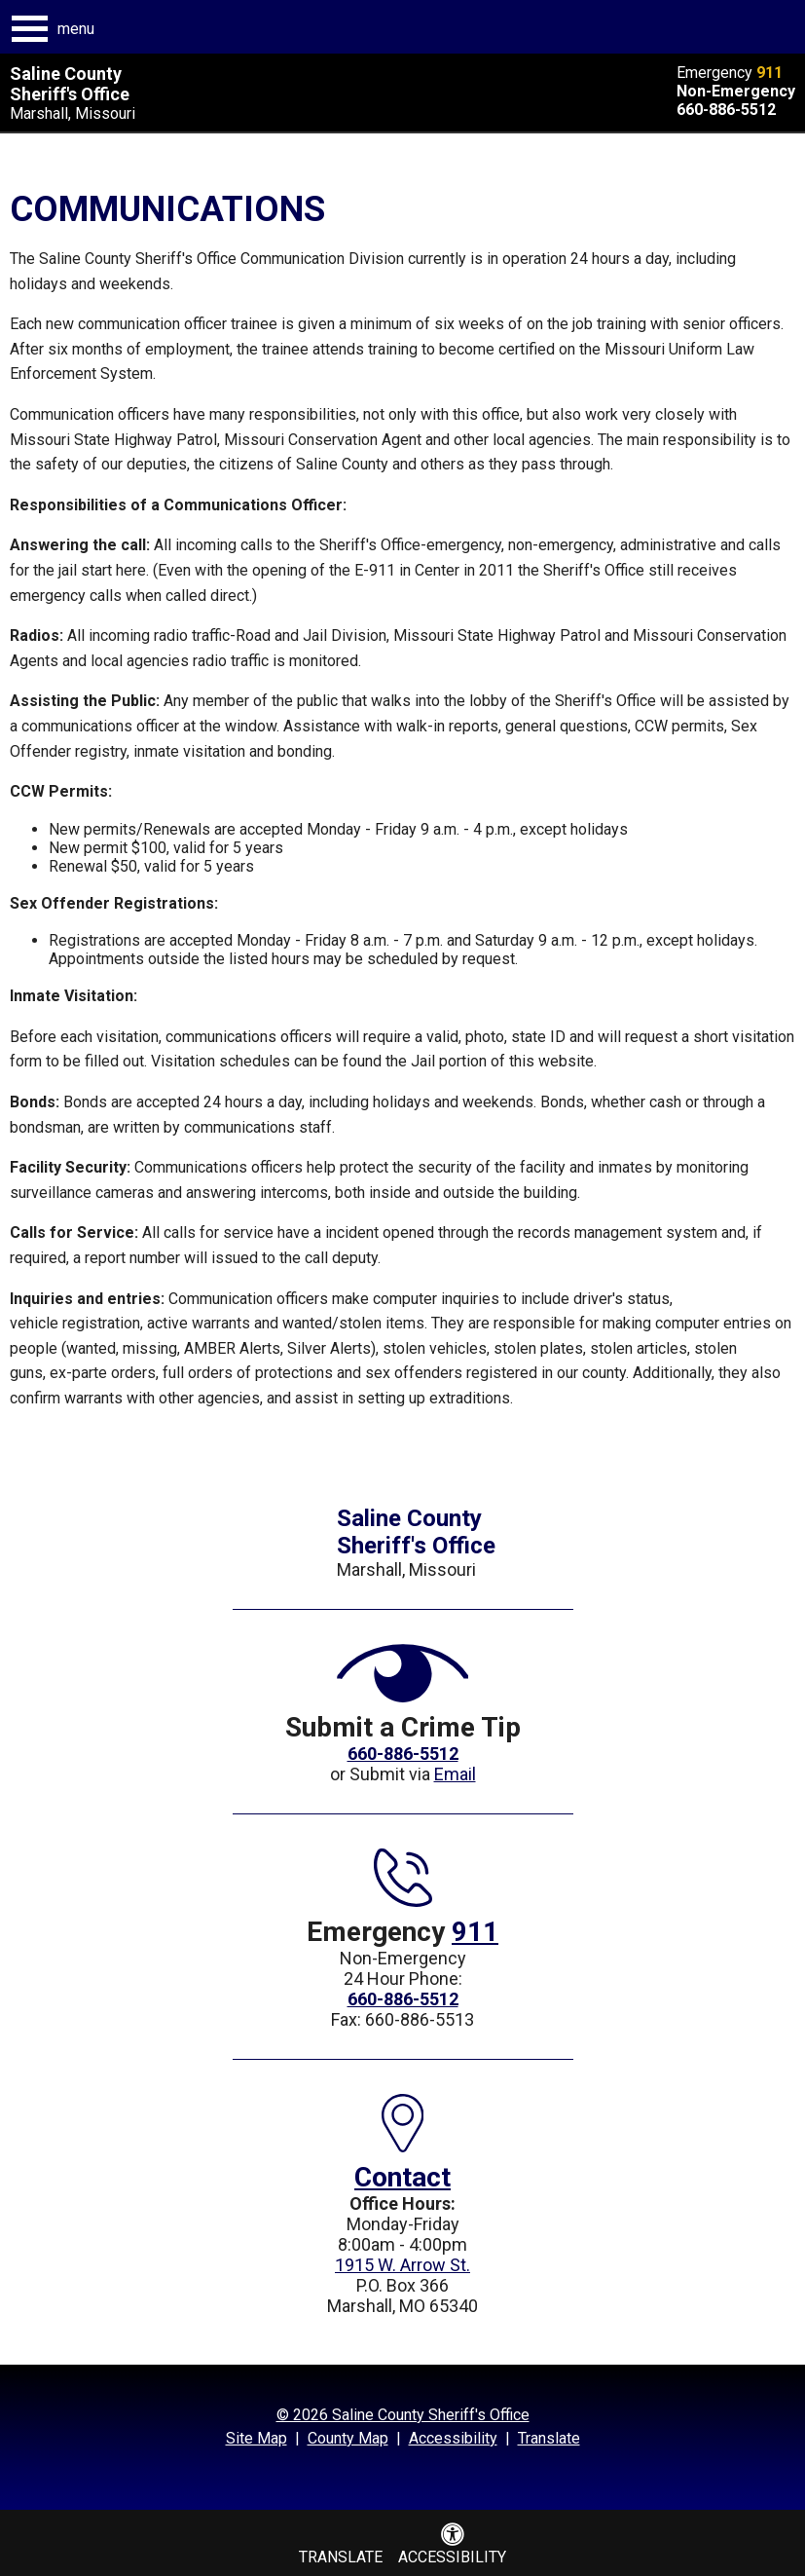  Describe the element at coordinates (769, 72) in the screenshot. I see `911` at that location.